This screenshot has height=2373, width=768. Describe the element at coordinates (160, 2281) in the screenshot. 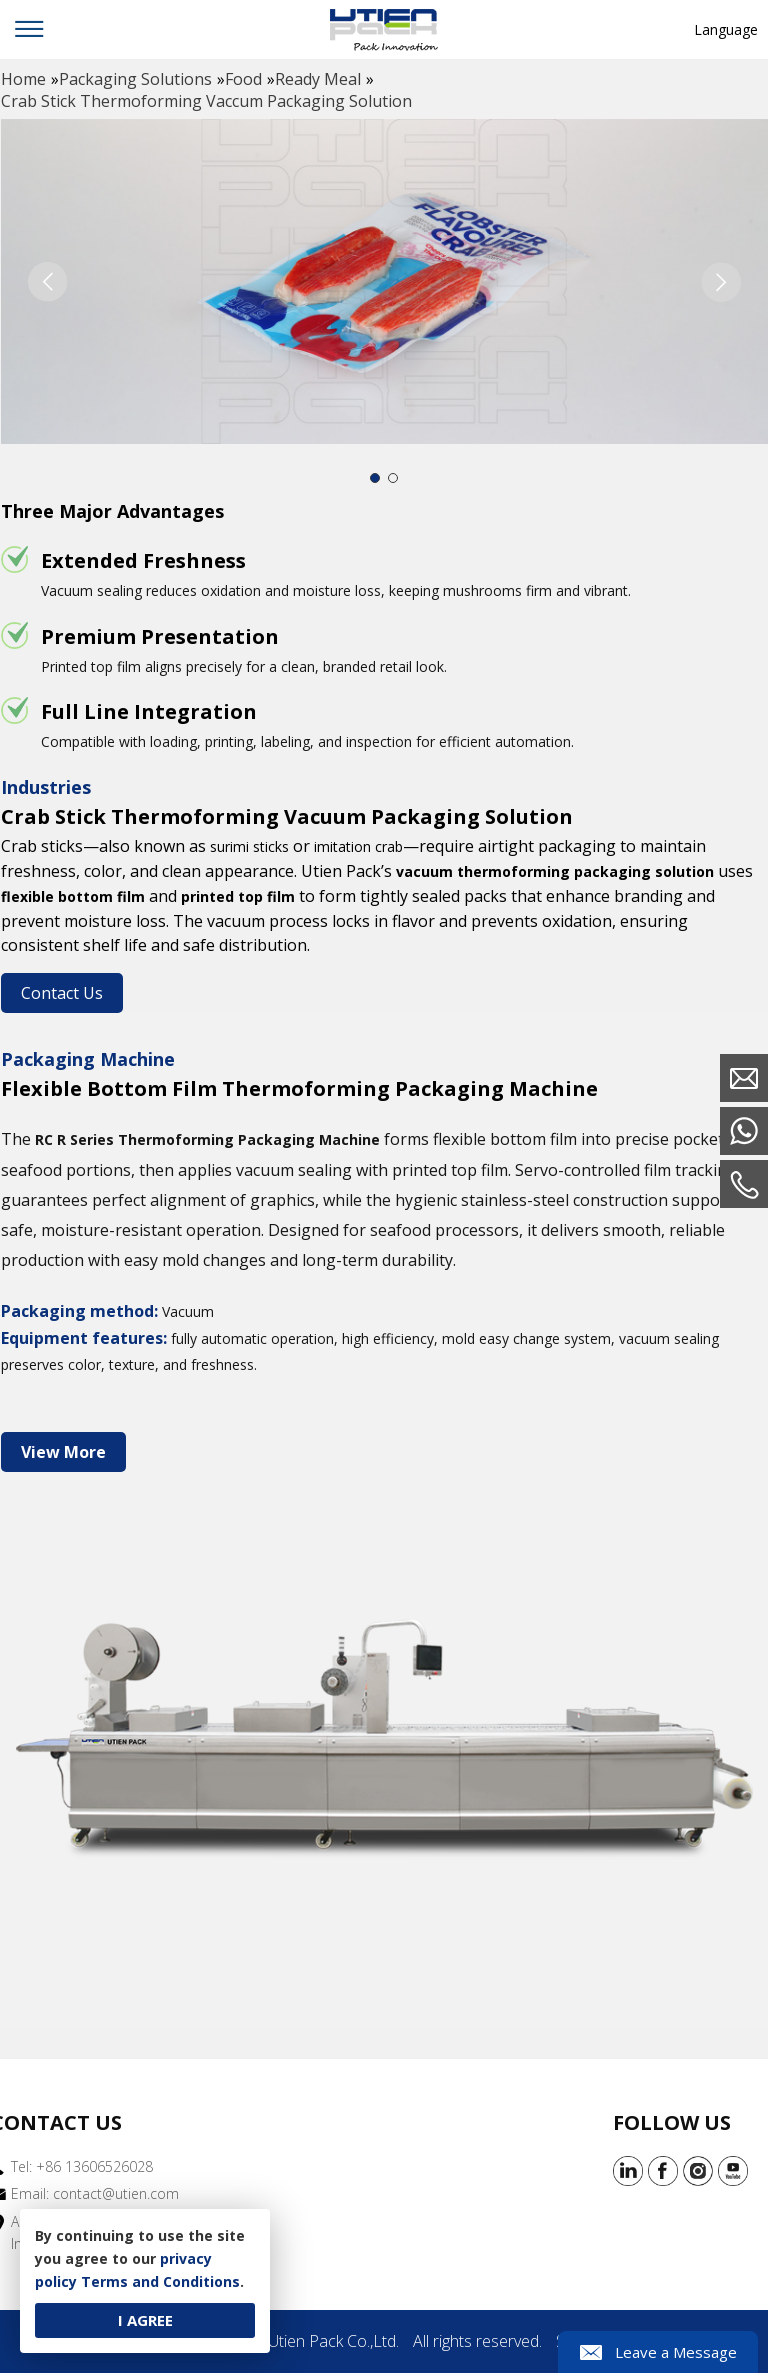

I see `Terms and Conditions` at that location.